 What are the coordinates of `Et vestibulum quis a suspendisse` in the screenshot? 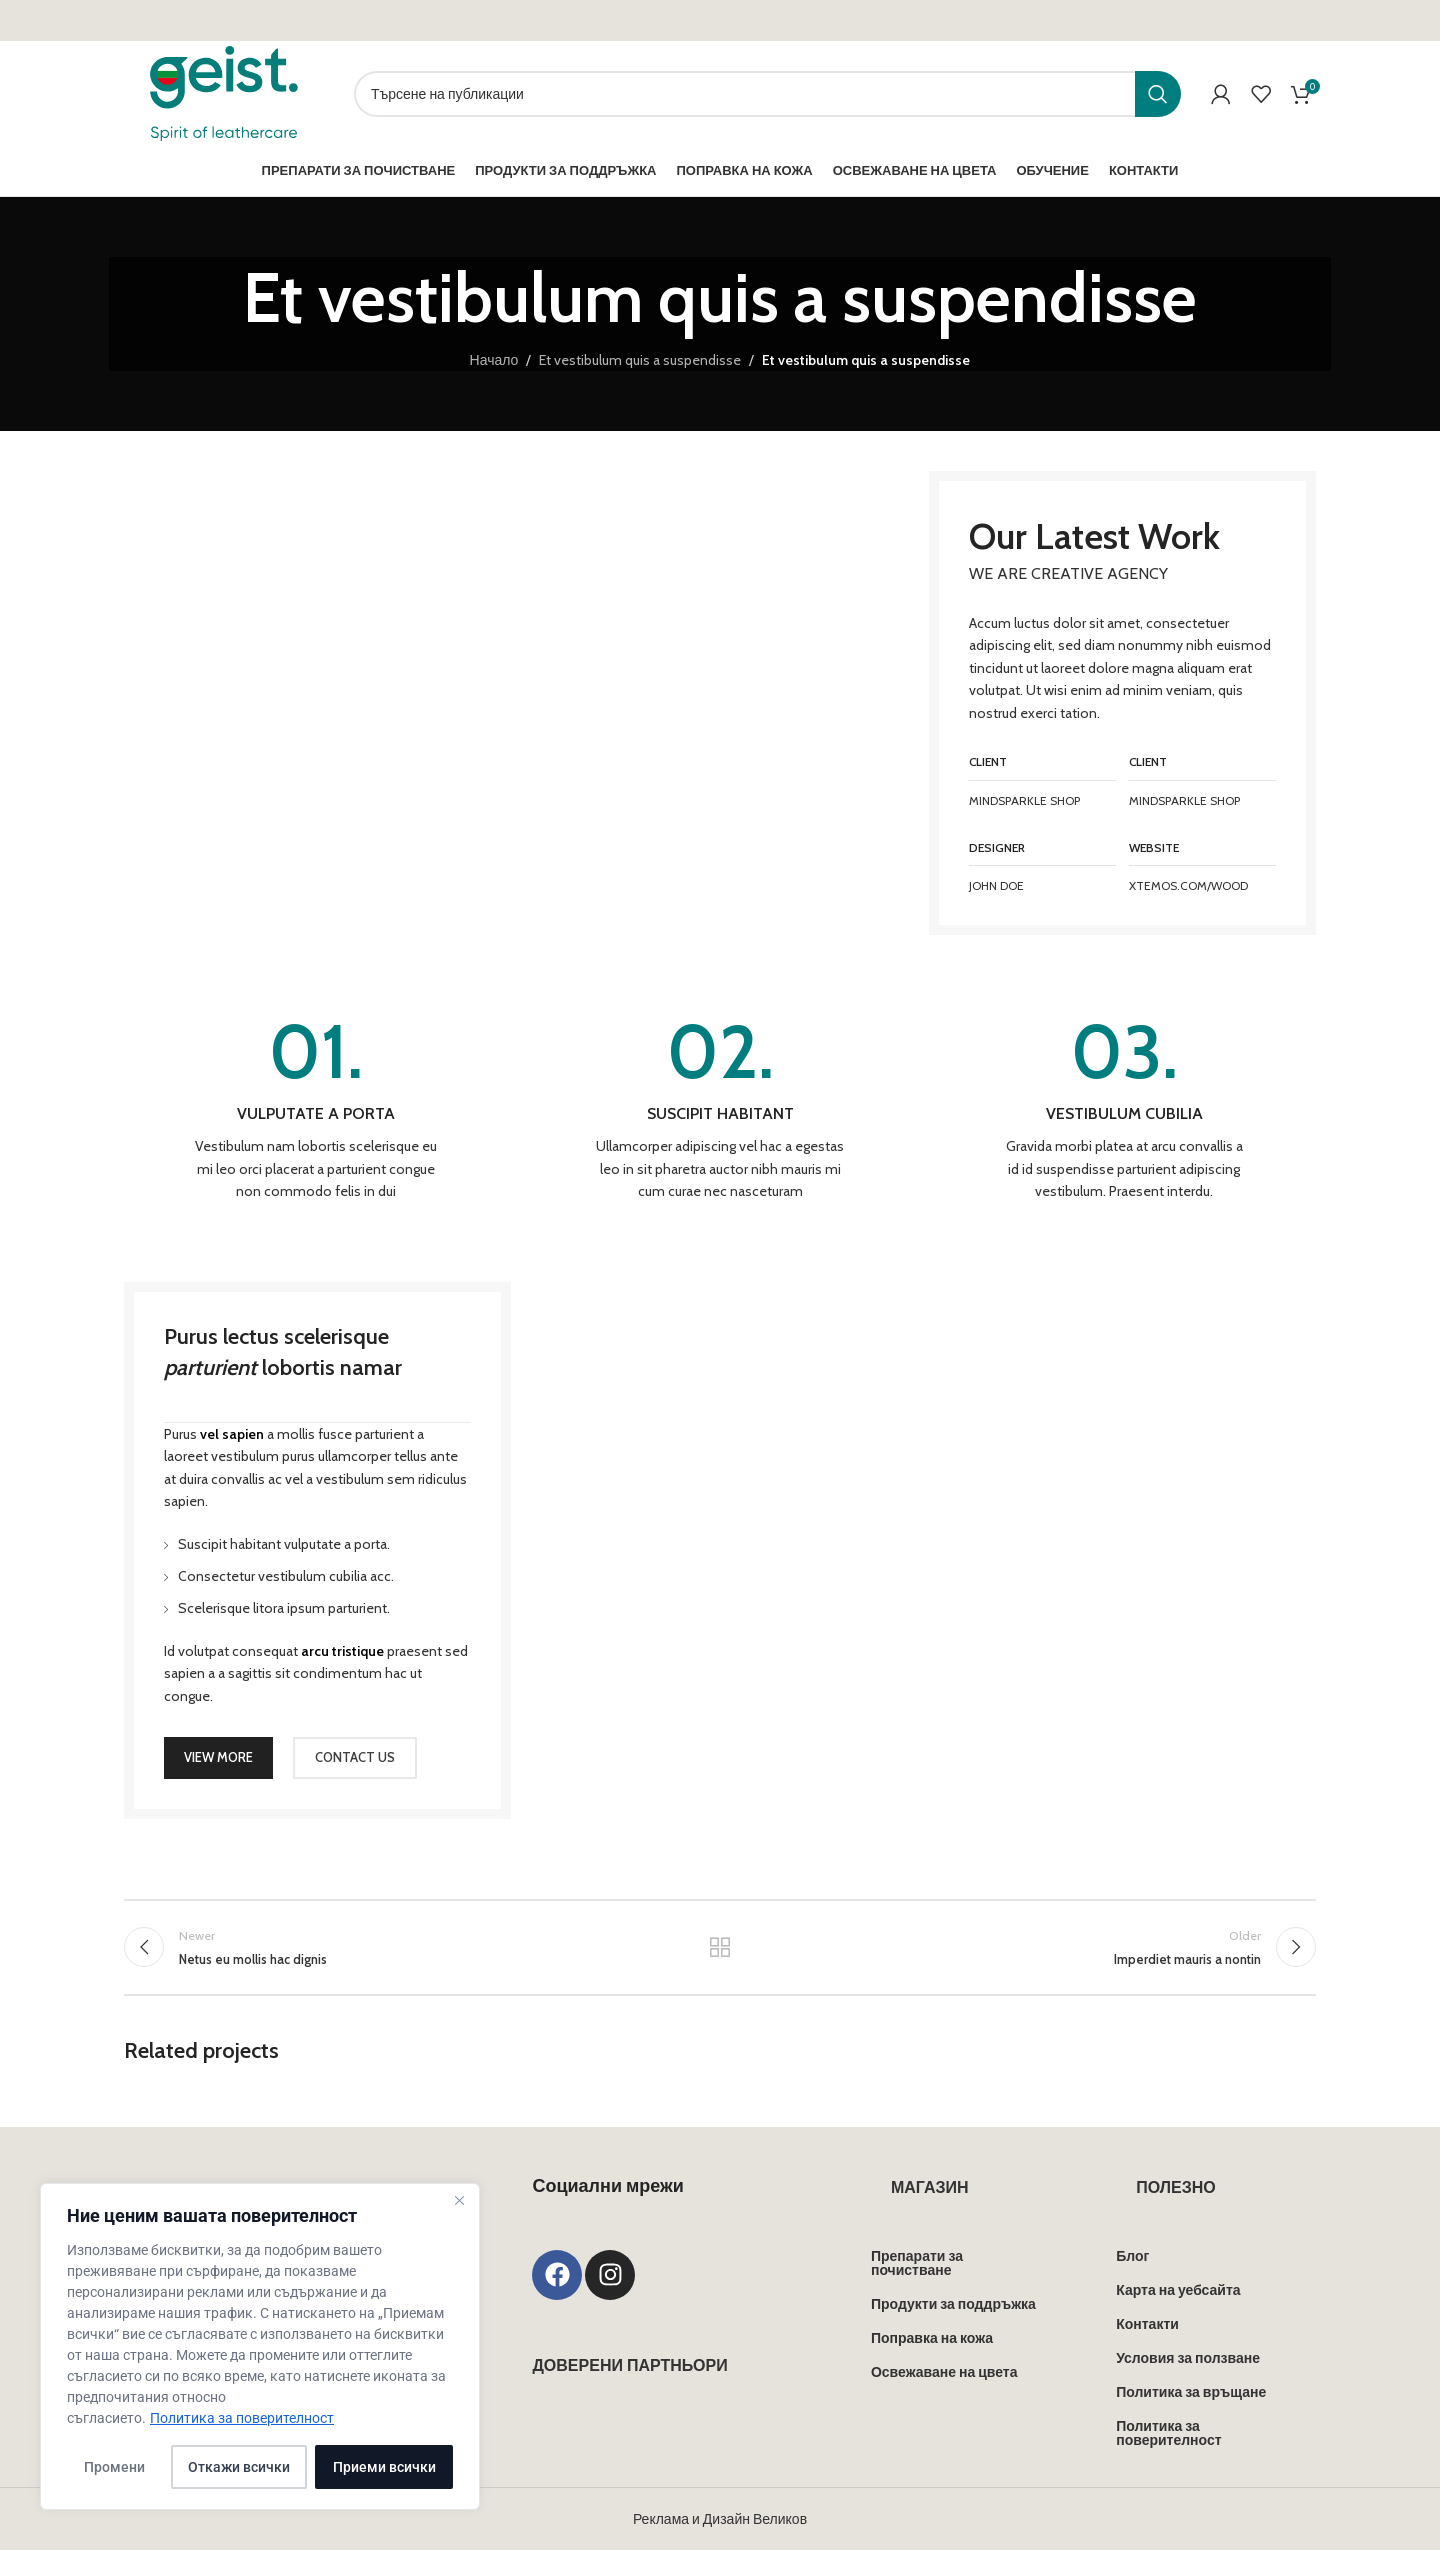 It's located at (640, 360).